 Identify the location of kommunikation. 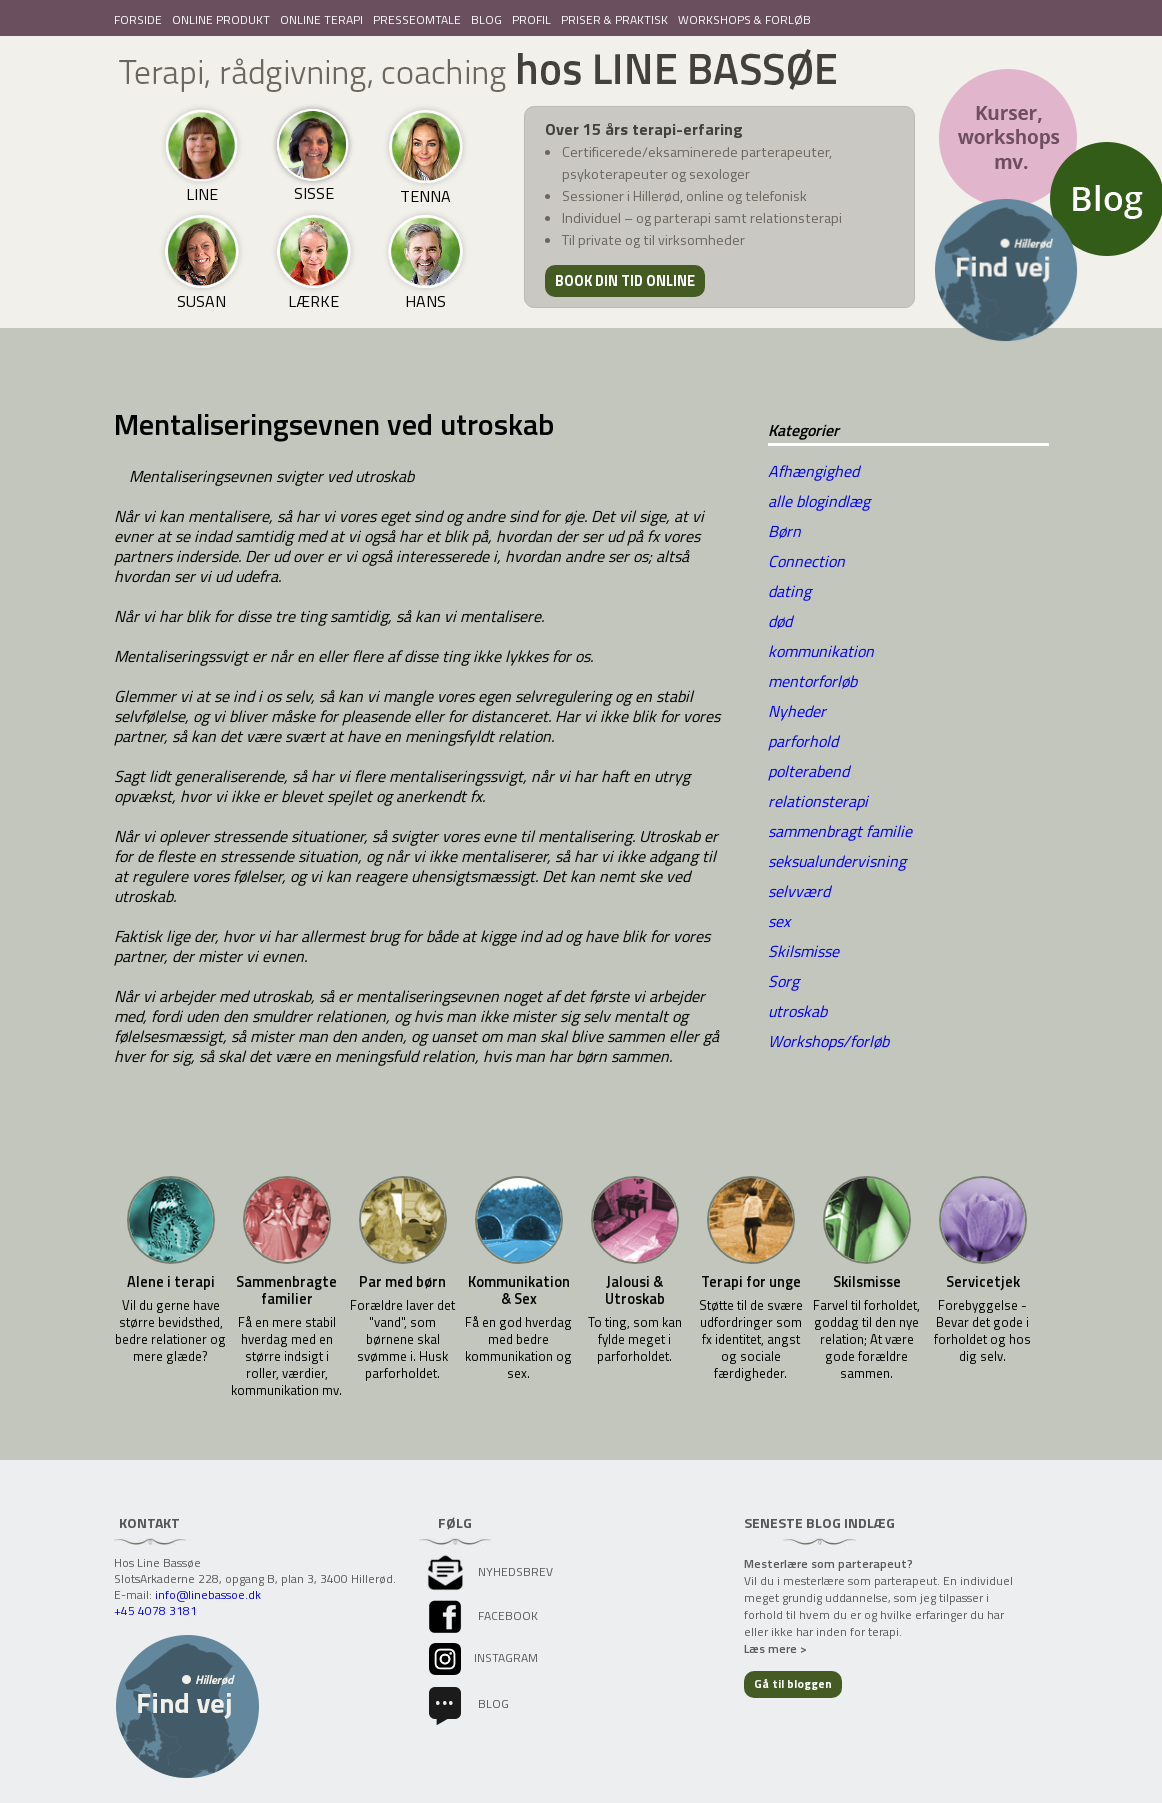
(821, 651).